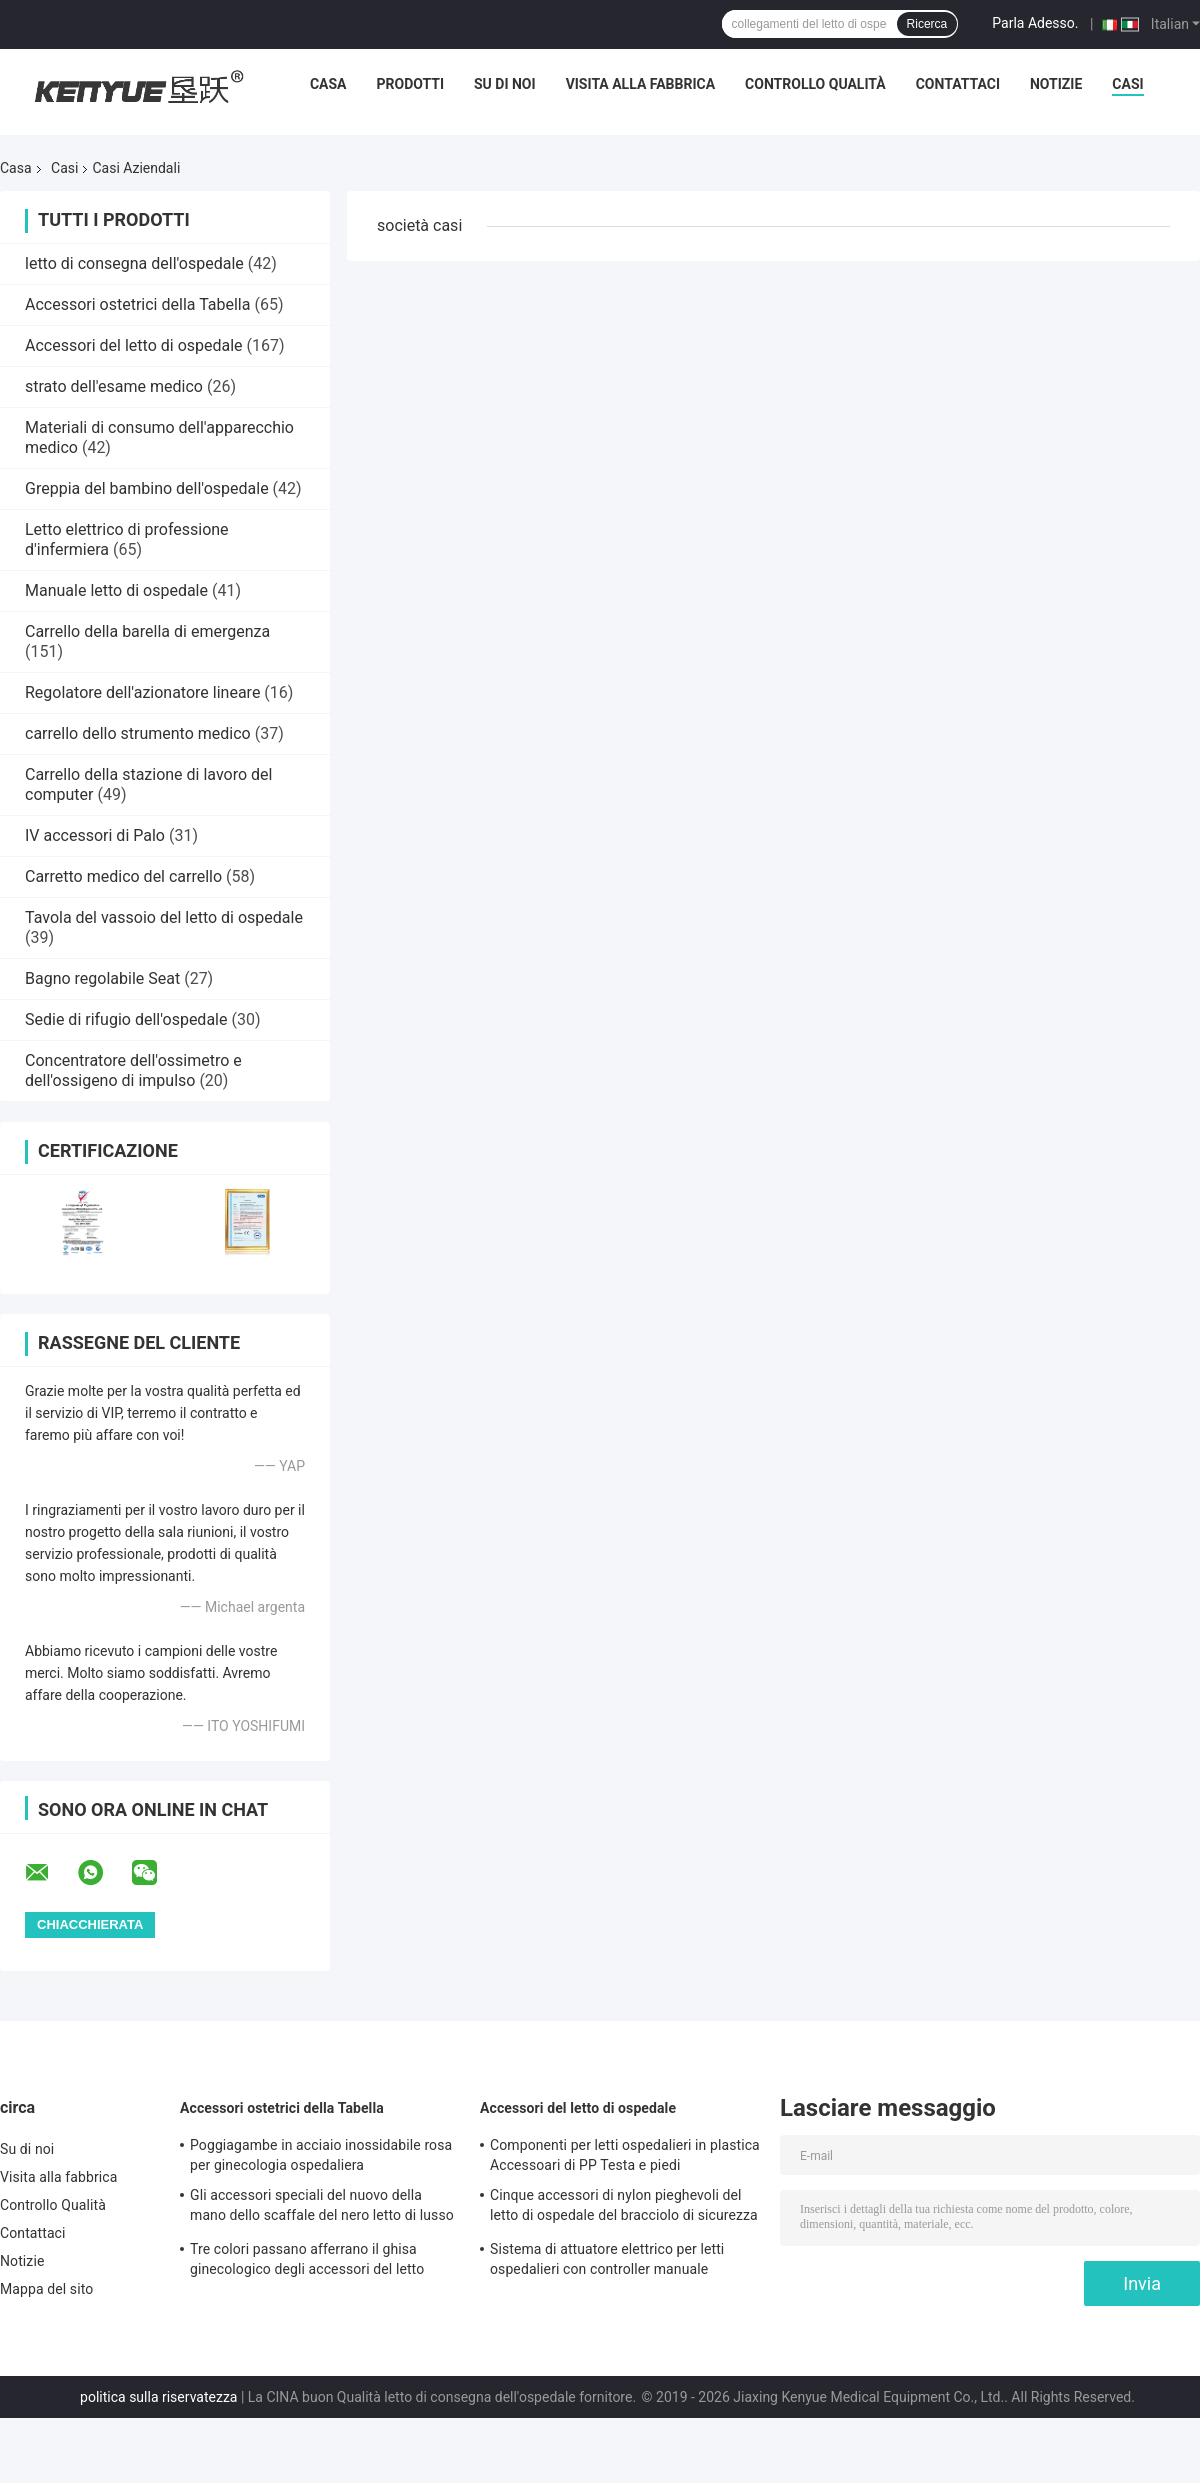 Image resolution: width=1200 pixels, height=2483 pixels. What do you see at coordinates (164, 917) in the screenshot?
I see `Tavola del vassoio del letto di ospedale` at bounding box center [164, 917].